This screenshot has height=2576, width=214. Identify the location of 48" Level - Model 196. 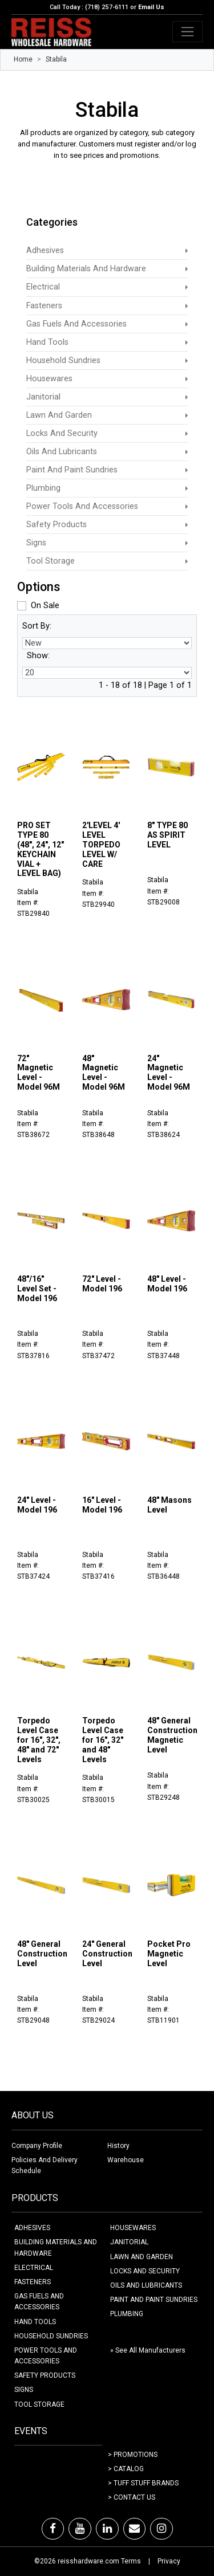
(167, 1283).